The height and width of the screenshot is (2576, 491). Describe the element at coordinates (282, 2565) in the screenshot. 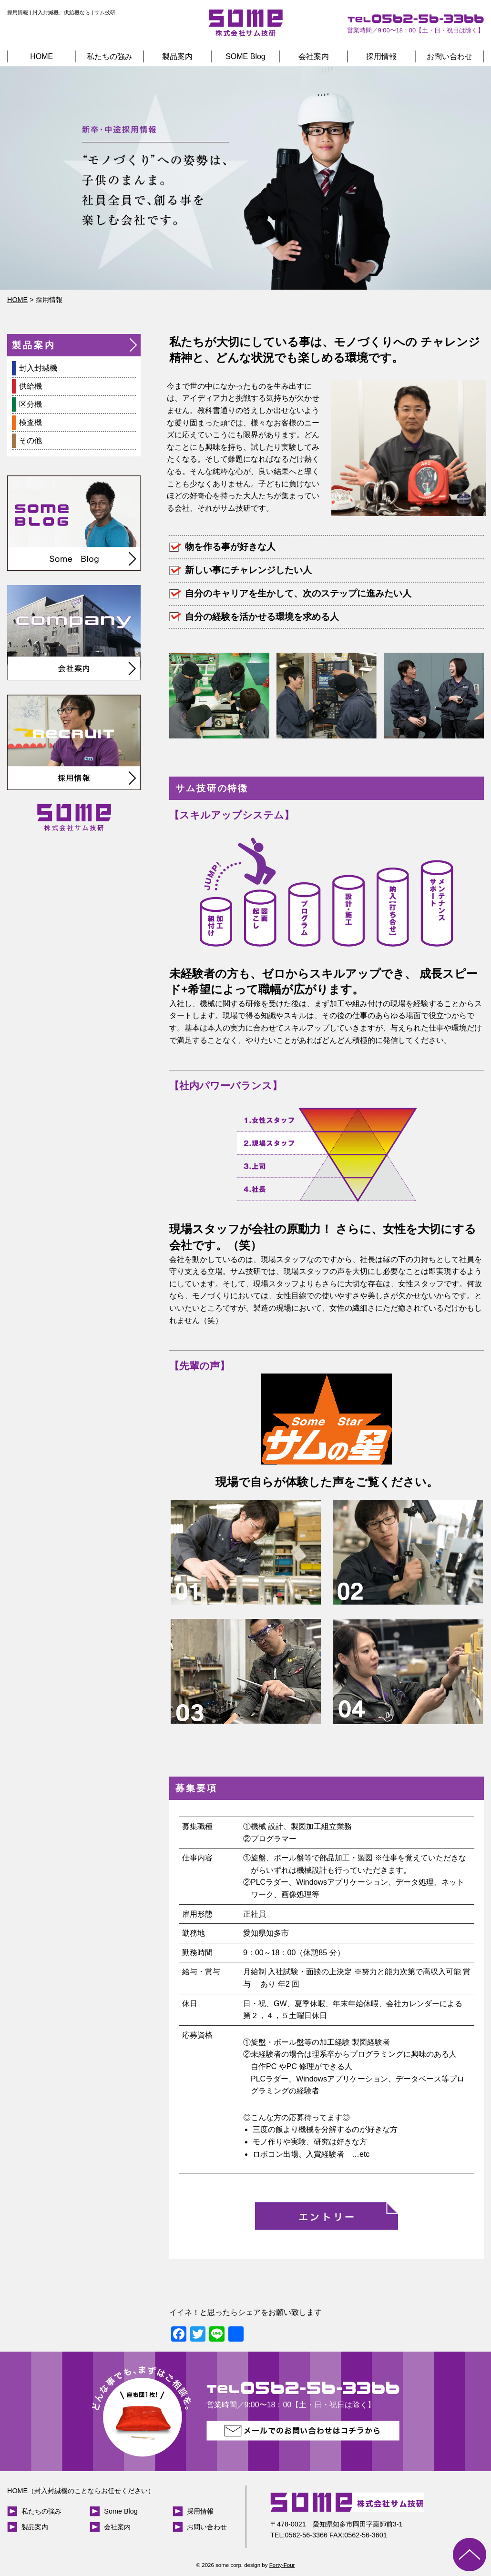

I see `Forty-Four` at that location.